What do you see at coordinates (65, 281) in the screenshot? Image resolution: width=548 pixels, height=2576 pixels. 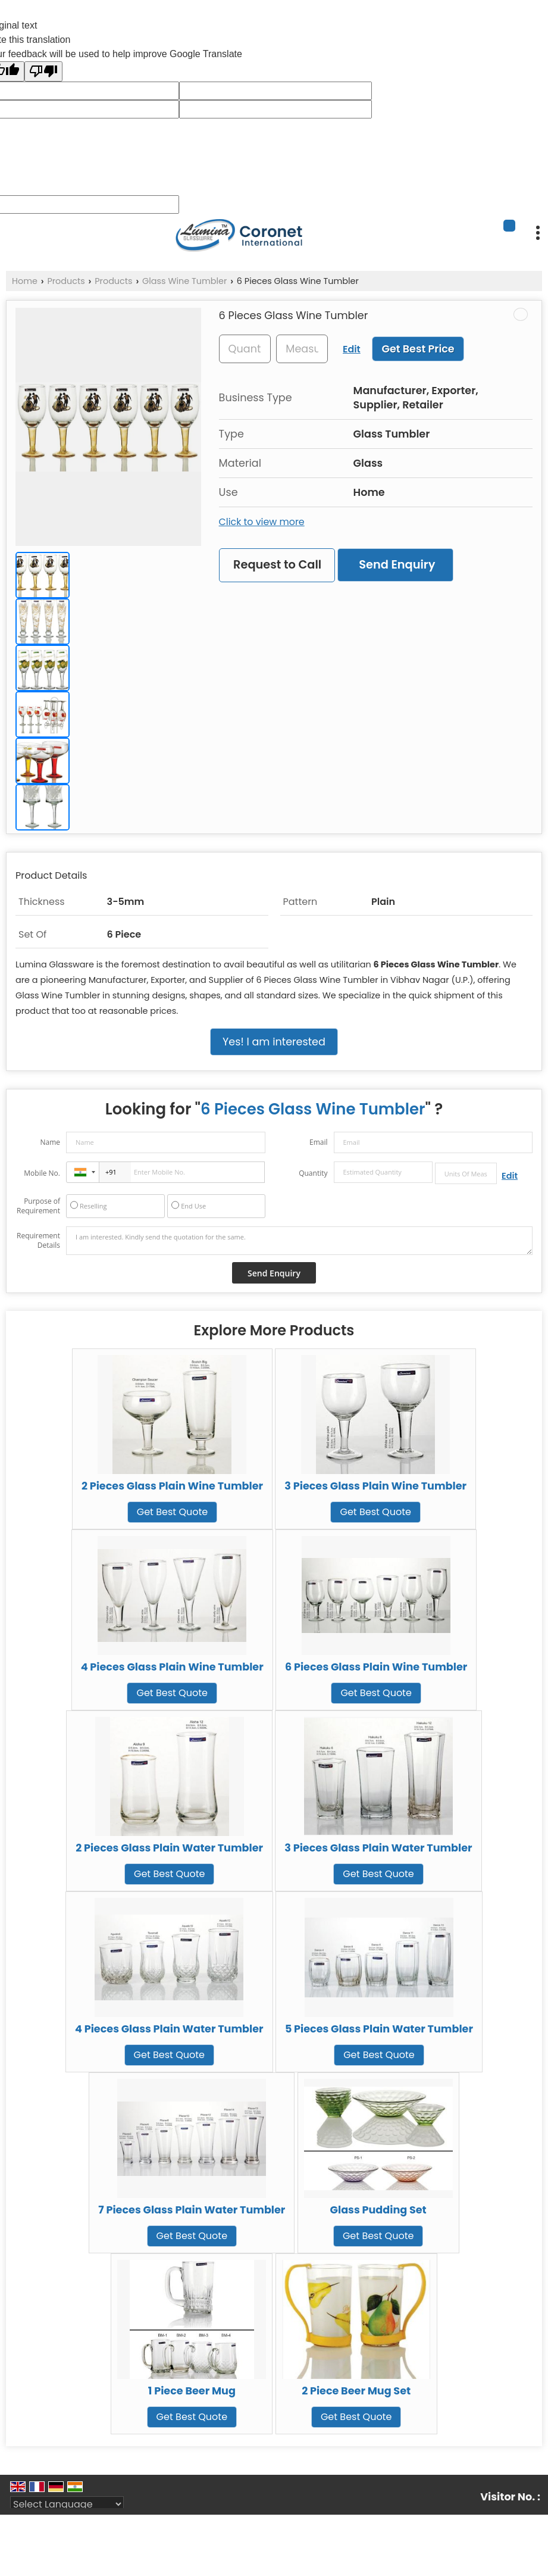 I see `Products` at bounding box center [65, 281].